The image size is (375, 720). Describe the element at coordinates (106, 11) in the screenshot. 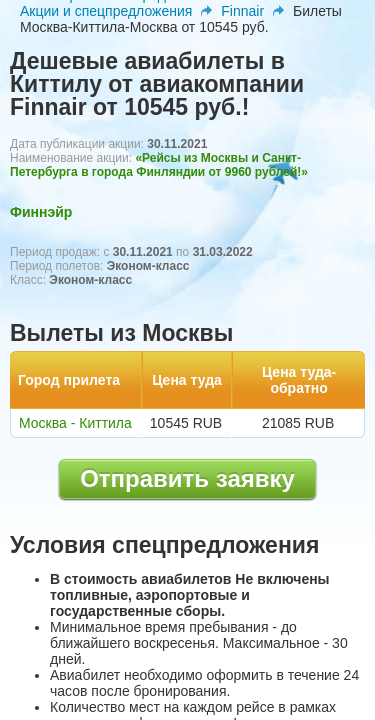

I see `Акции и спецпредложения` at that location.